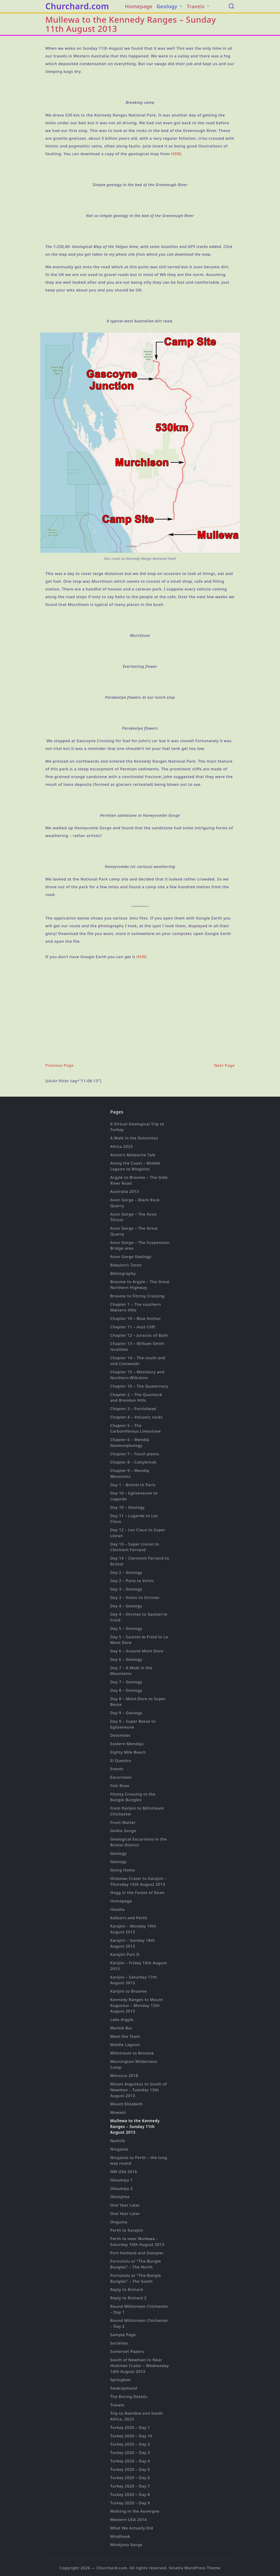 The width and height of the screenshot is (280, 2576). I want to click on Africa 2023, so click(121, 1146).